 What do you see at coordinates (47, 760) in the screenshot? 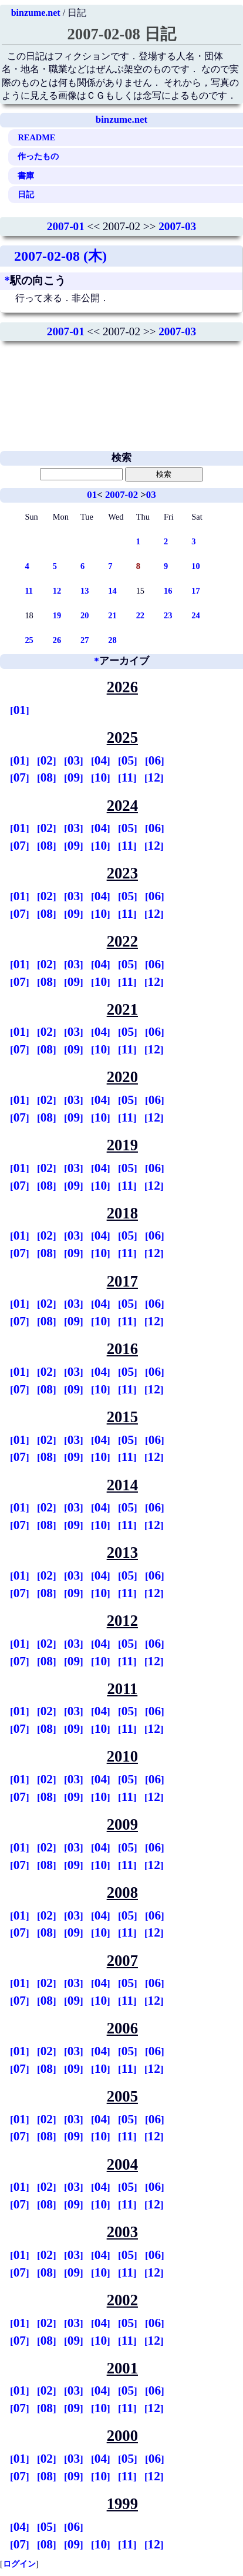
I see `02` at bounding box center [47, 760].